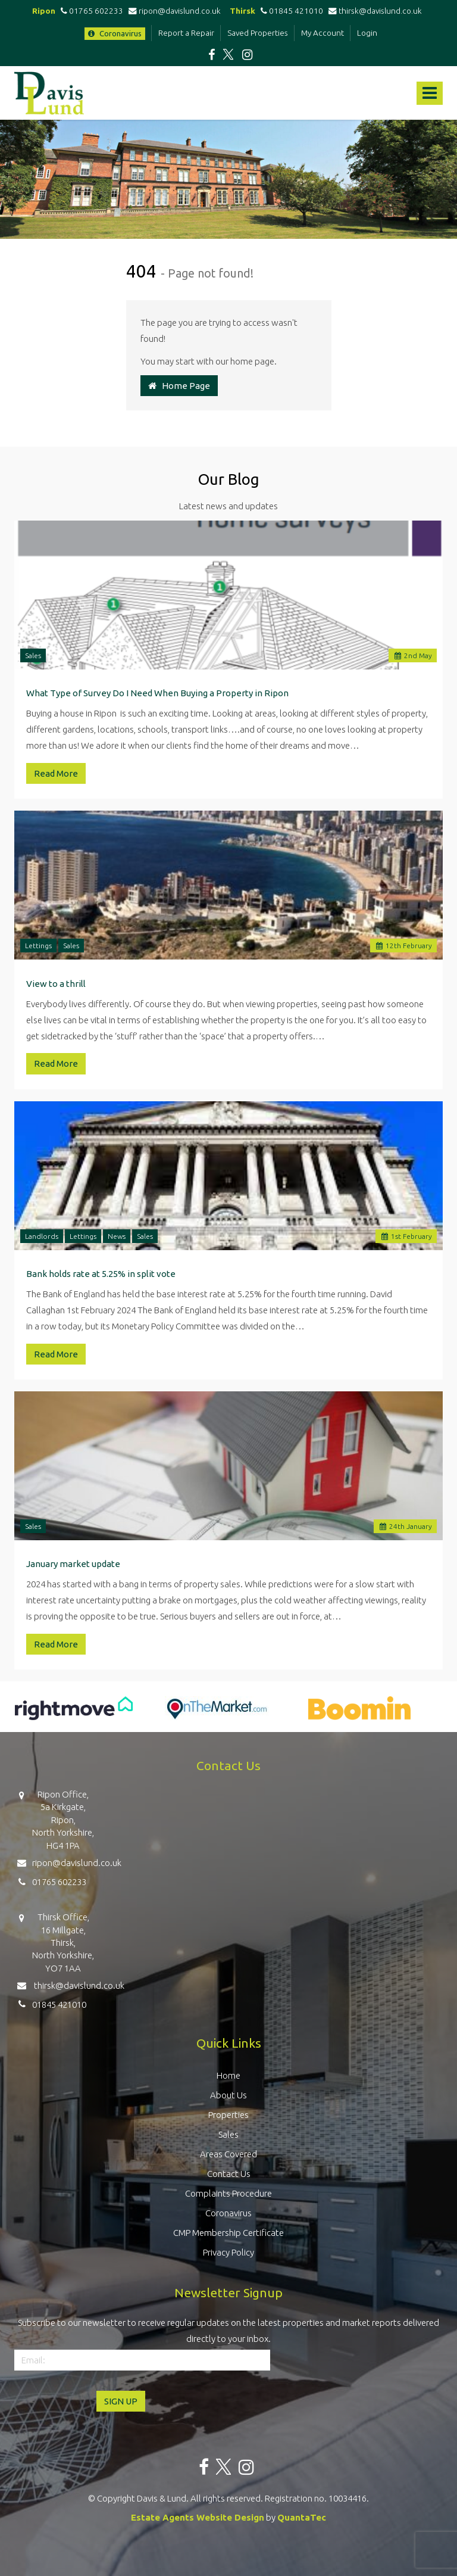 The width and height of the screenshot is (457, 2576). Describe the element at coordinates (90, 10) in the screenshot. I see `01765 602233` at that location.